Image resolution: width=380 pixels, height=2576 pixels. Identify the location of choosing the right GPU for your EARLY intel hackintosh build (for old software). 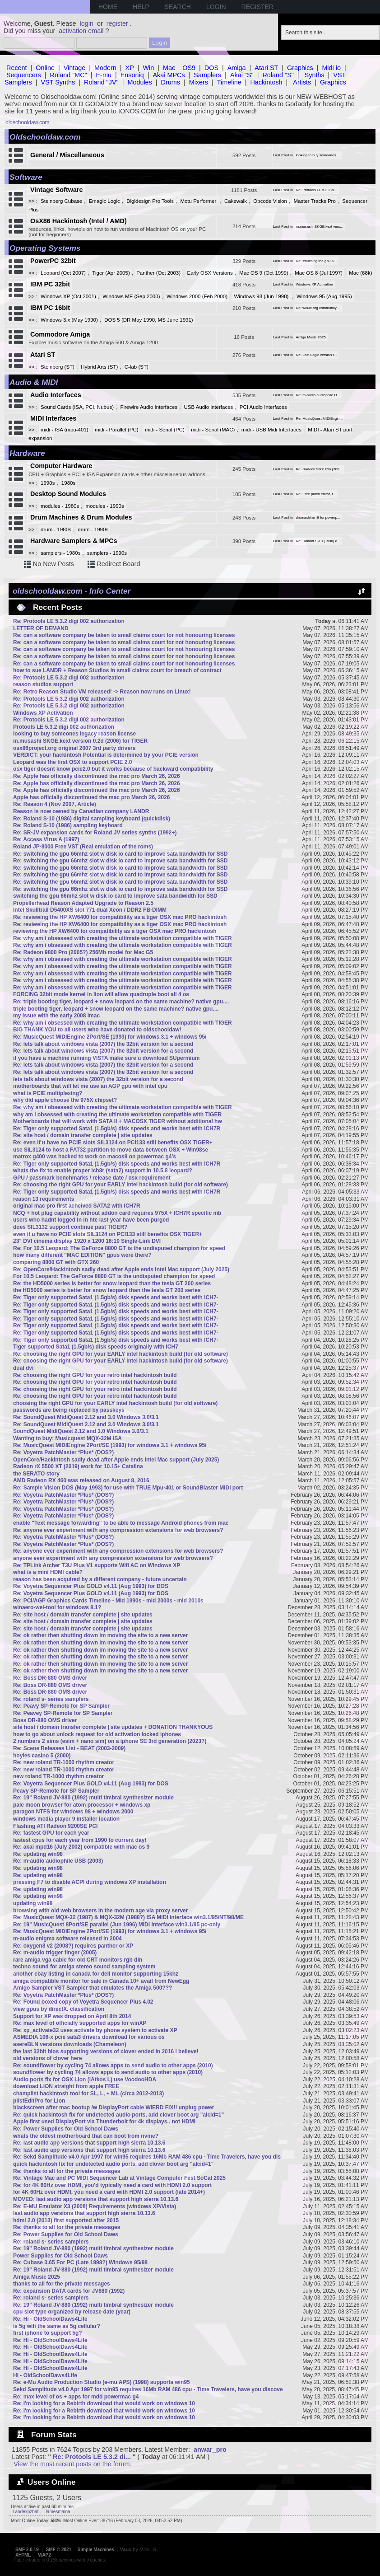
(115, 1403).